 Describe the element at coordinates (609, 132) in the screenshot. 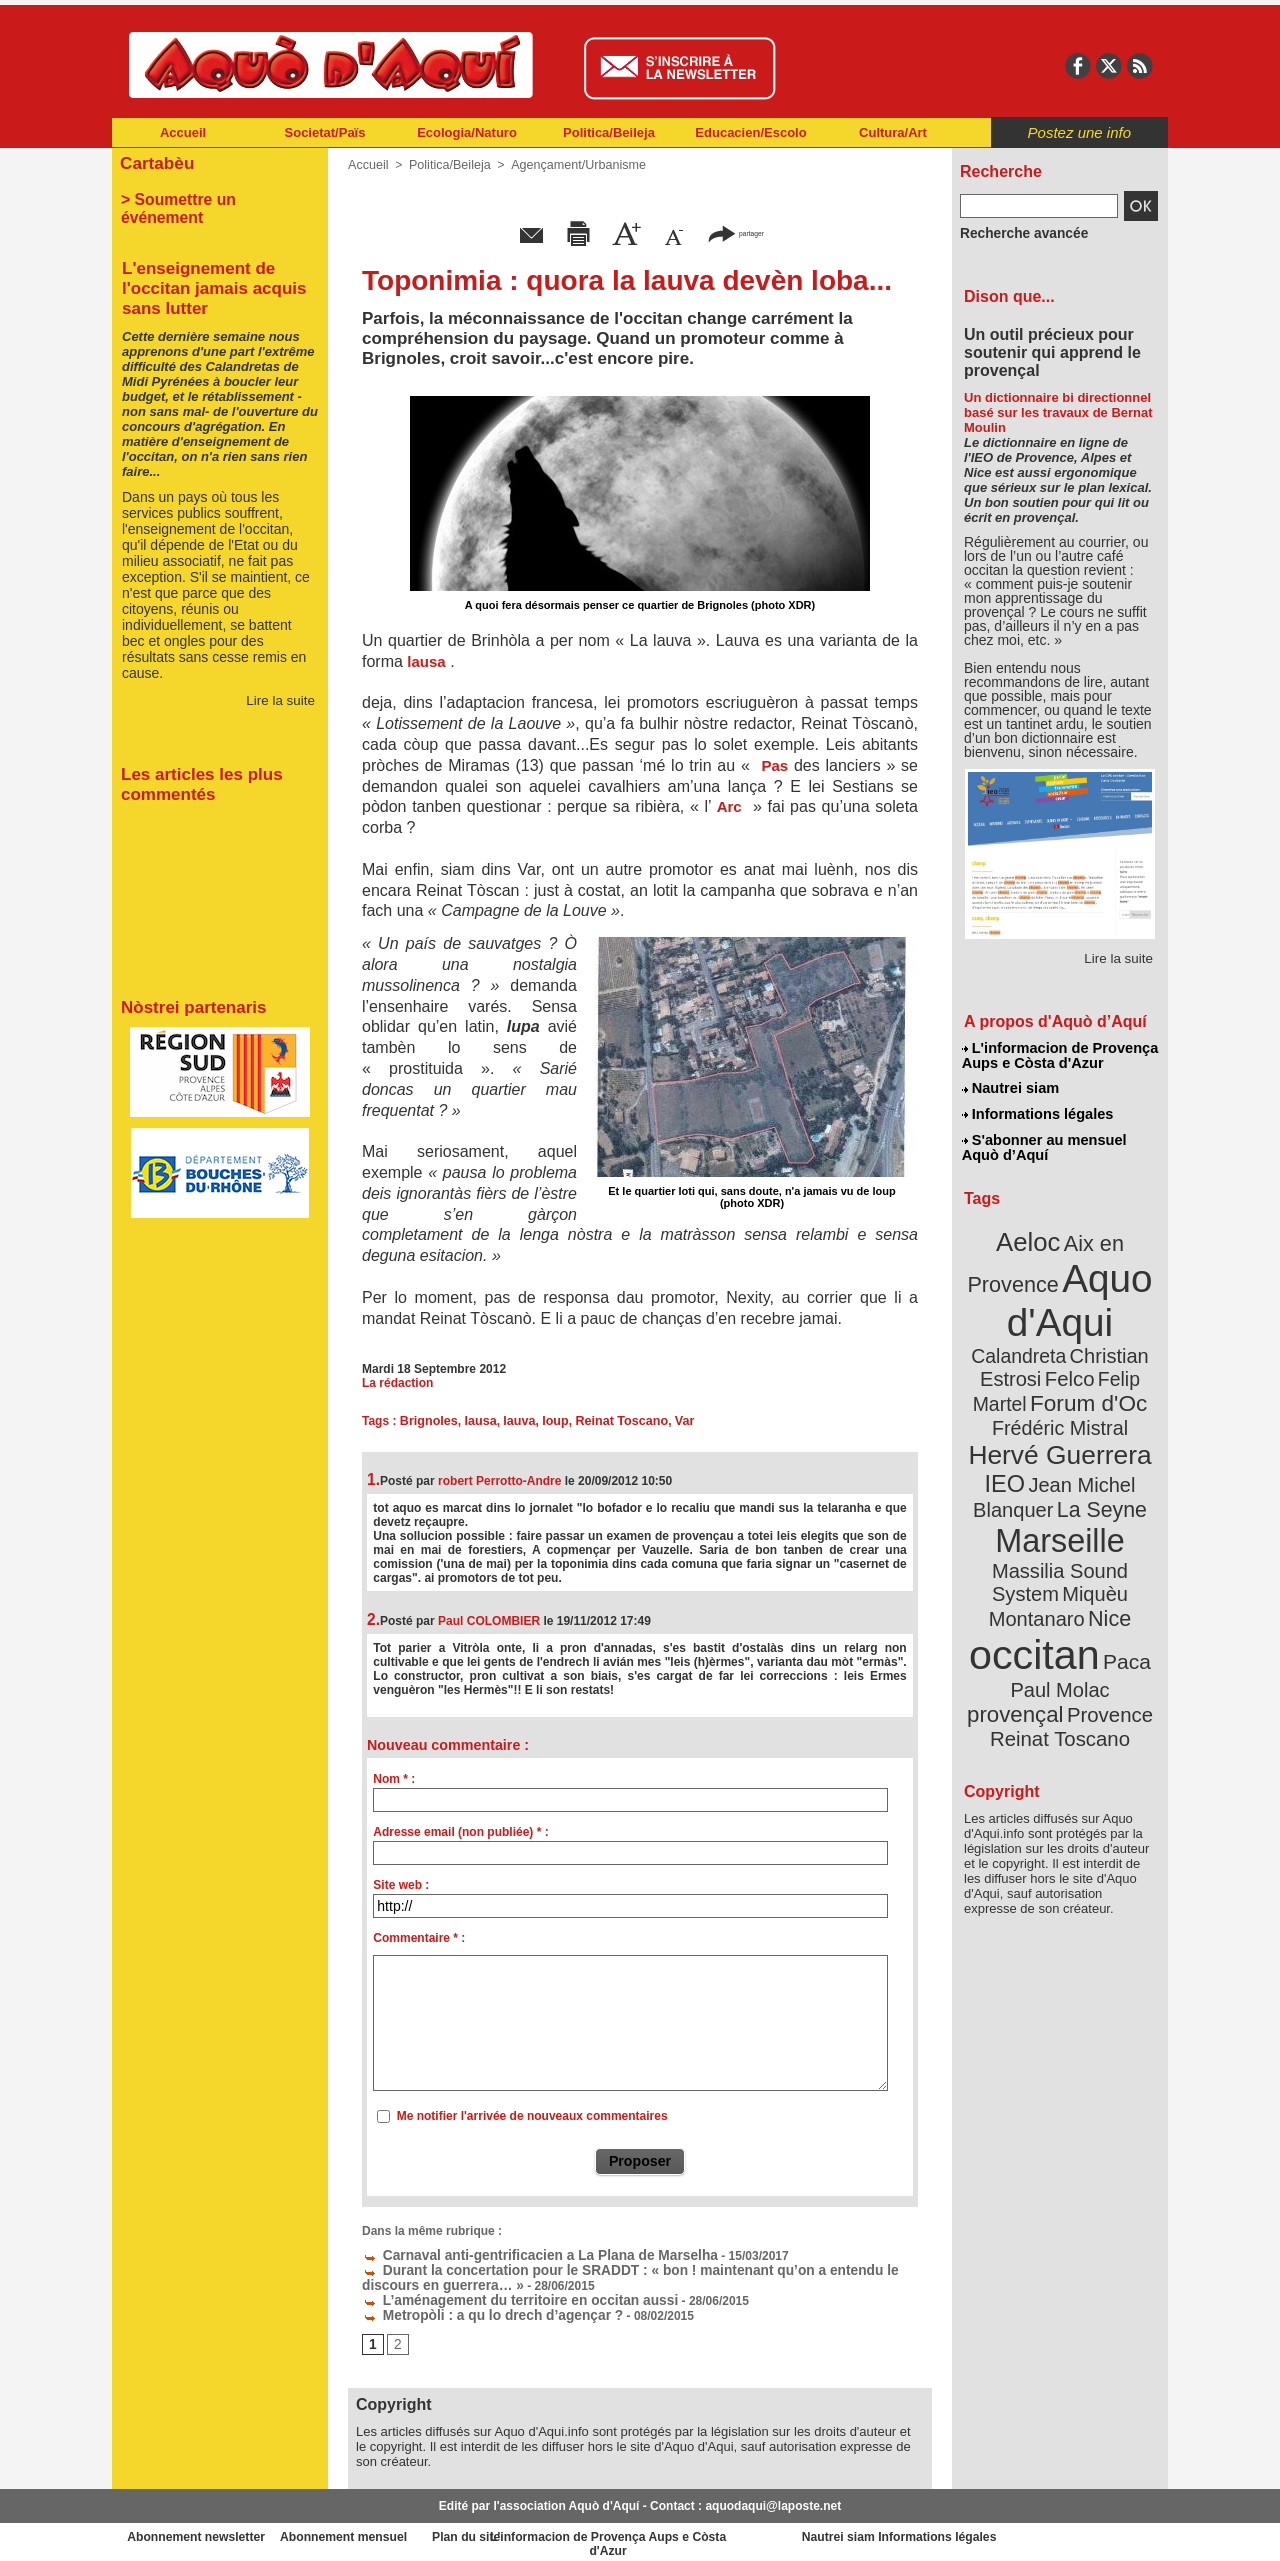

I see `Politica/Beileja` at that location.